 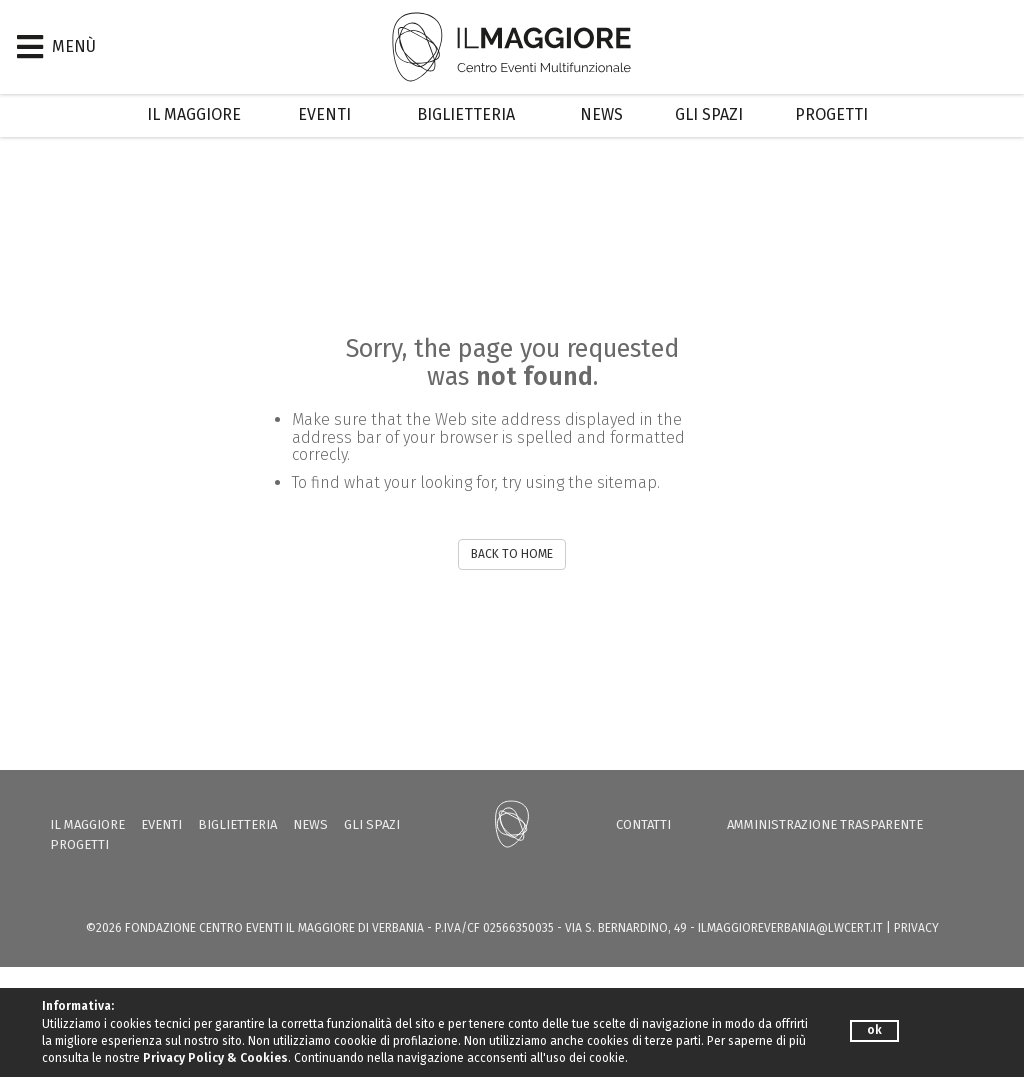 I want to click on Progetti, so click(x=831, y=114).